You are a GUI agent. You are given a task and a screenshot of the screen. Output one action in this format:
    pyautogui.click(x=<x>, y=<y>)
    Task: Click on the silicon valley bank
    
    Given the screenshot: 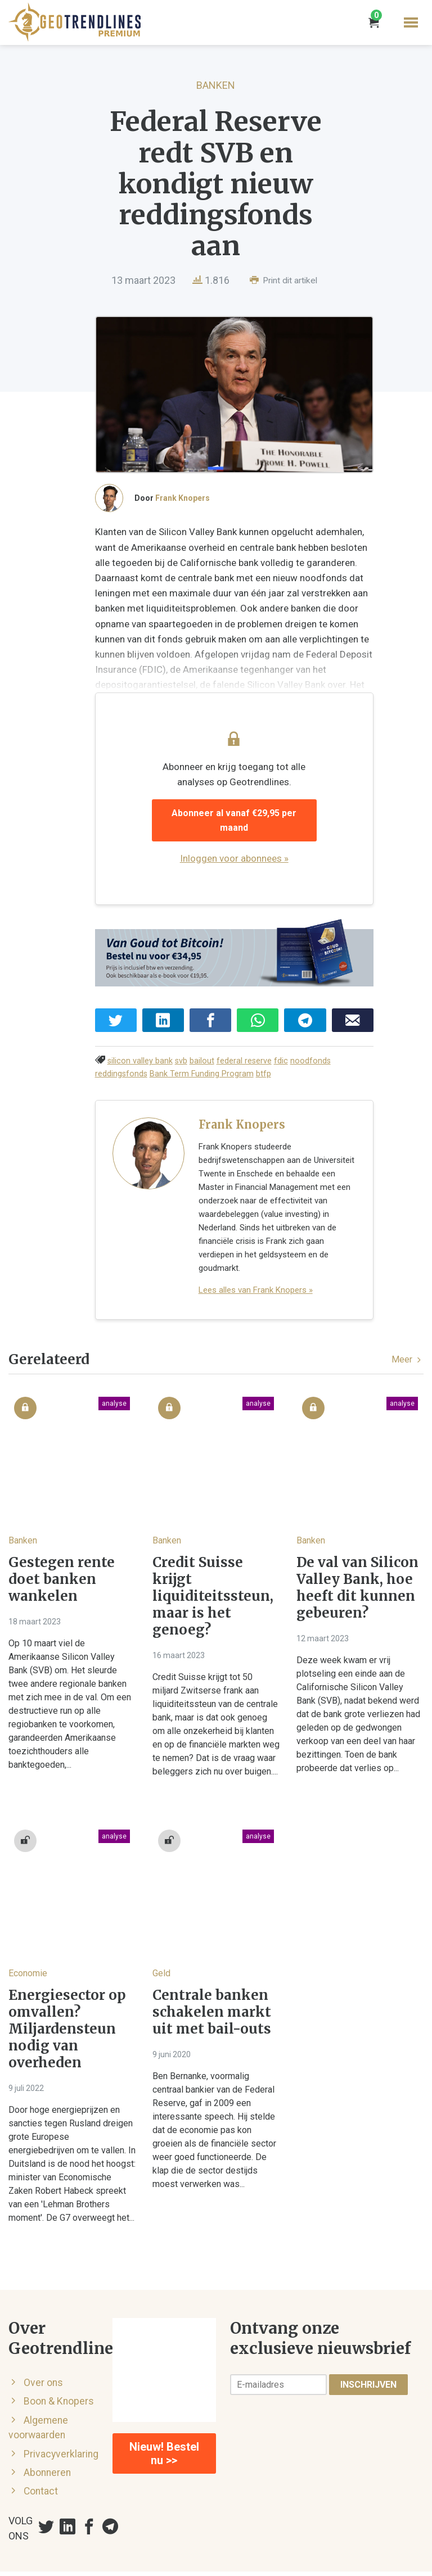 What is the action you would take?
    pyautogui.click(x=140, y=1044)
    